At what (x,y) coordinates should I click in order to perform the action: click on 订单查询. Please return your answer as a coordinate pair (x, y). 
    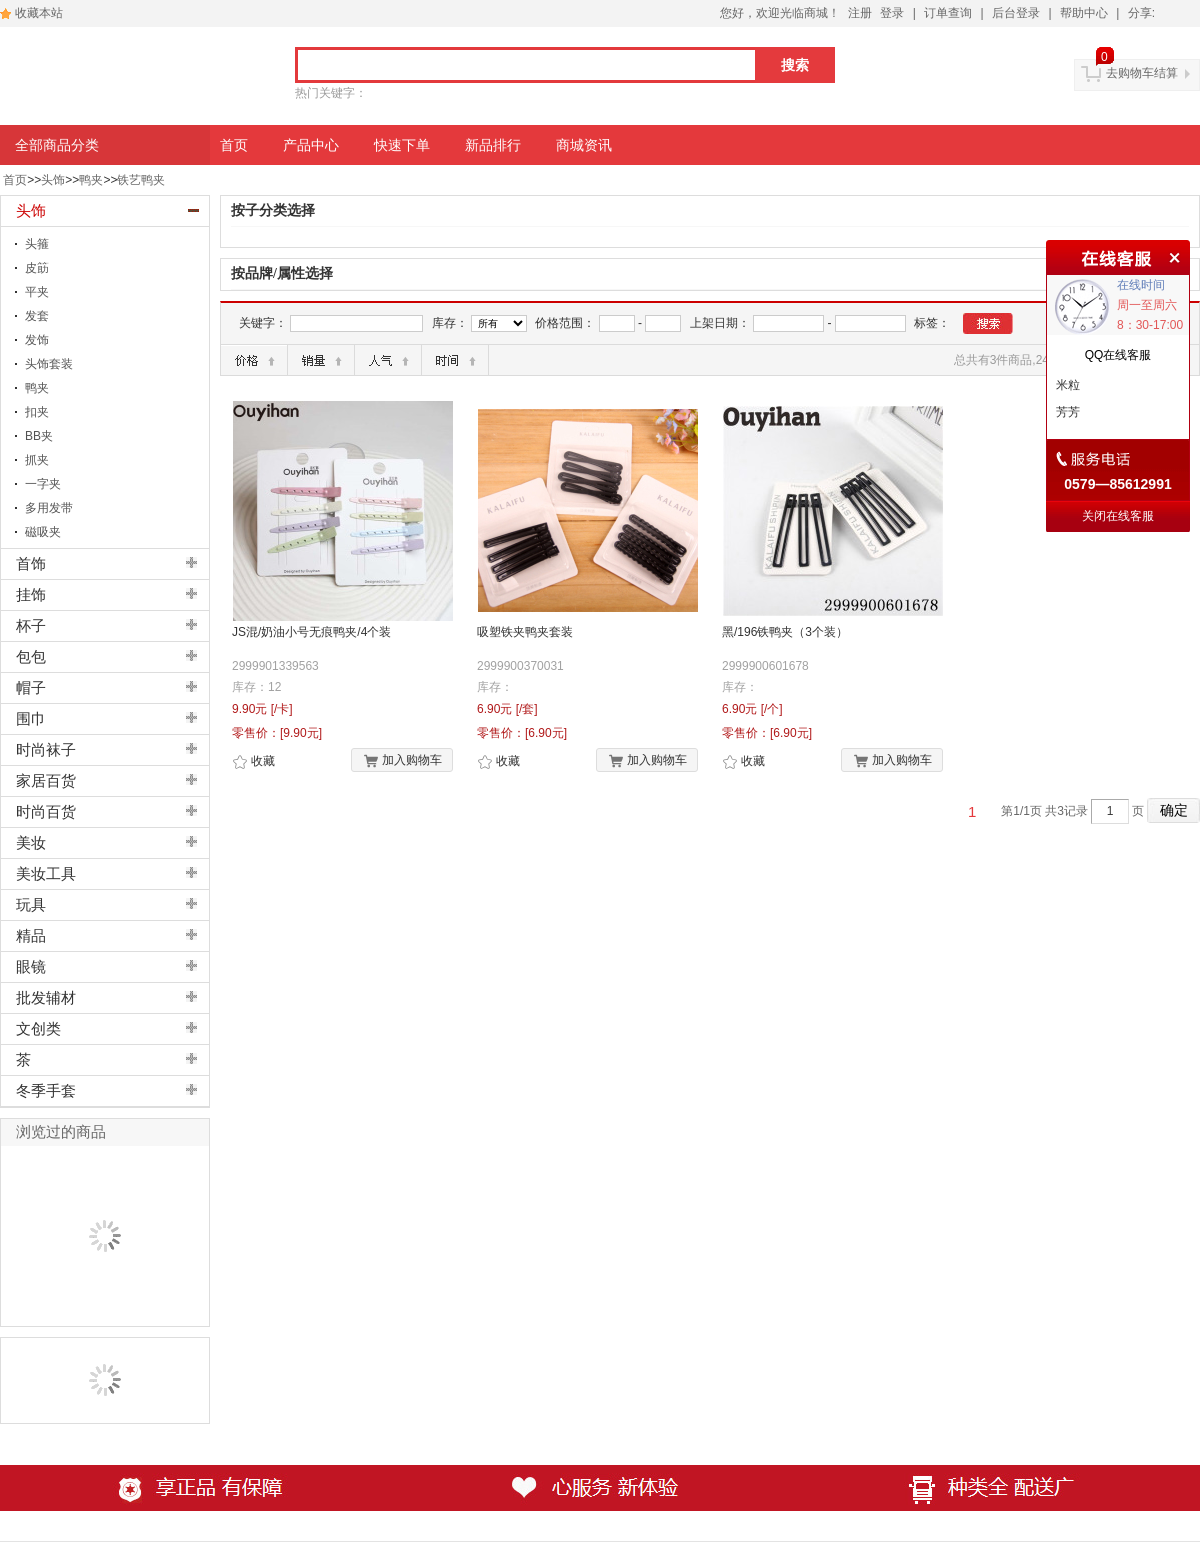
    Looking at the image, I should click on (948, 13).